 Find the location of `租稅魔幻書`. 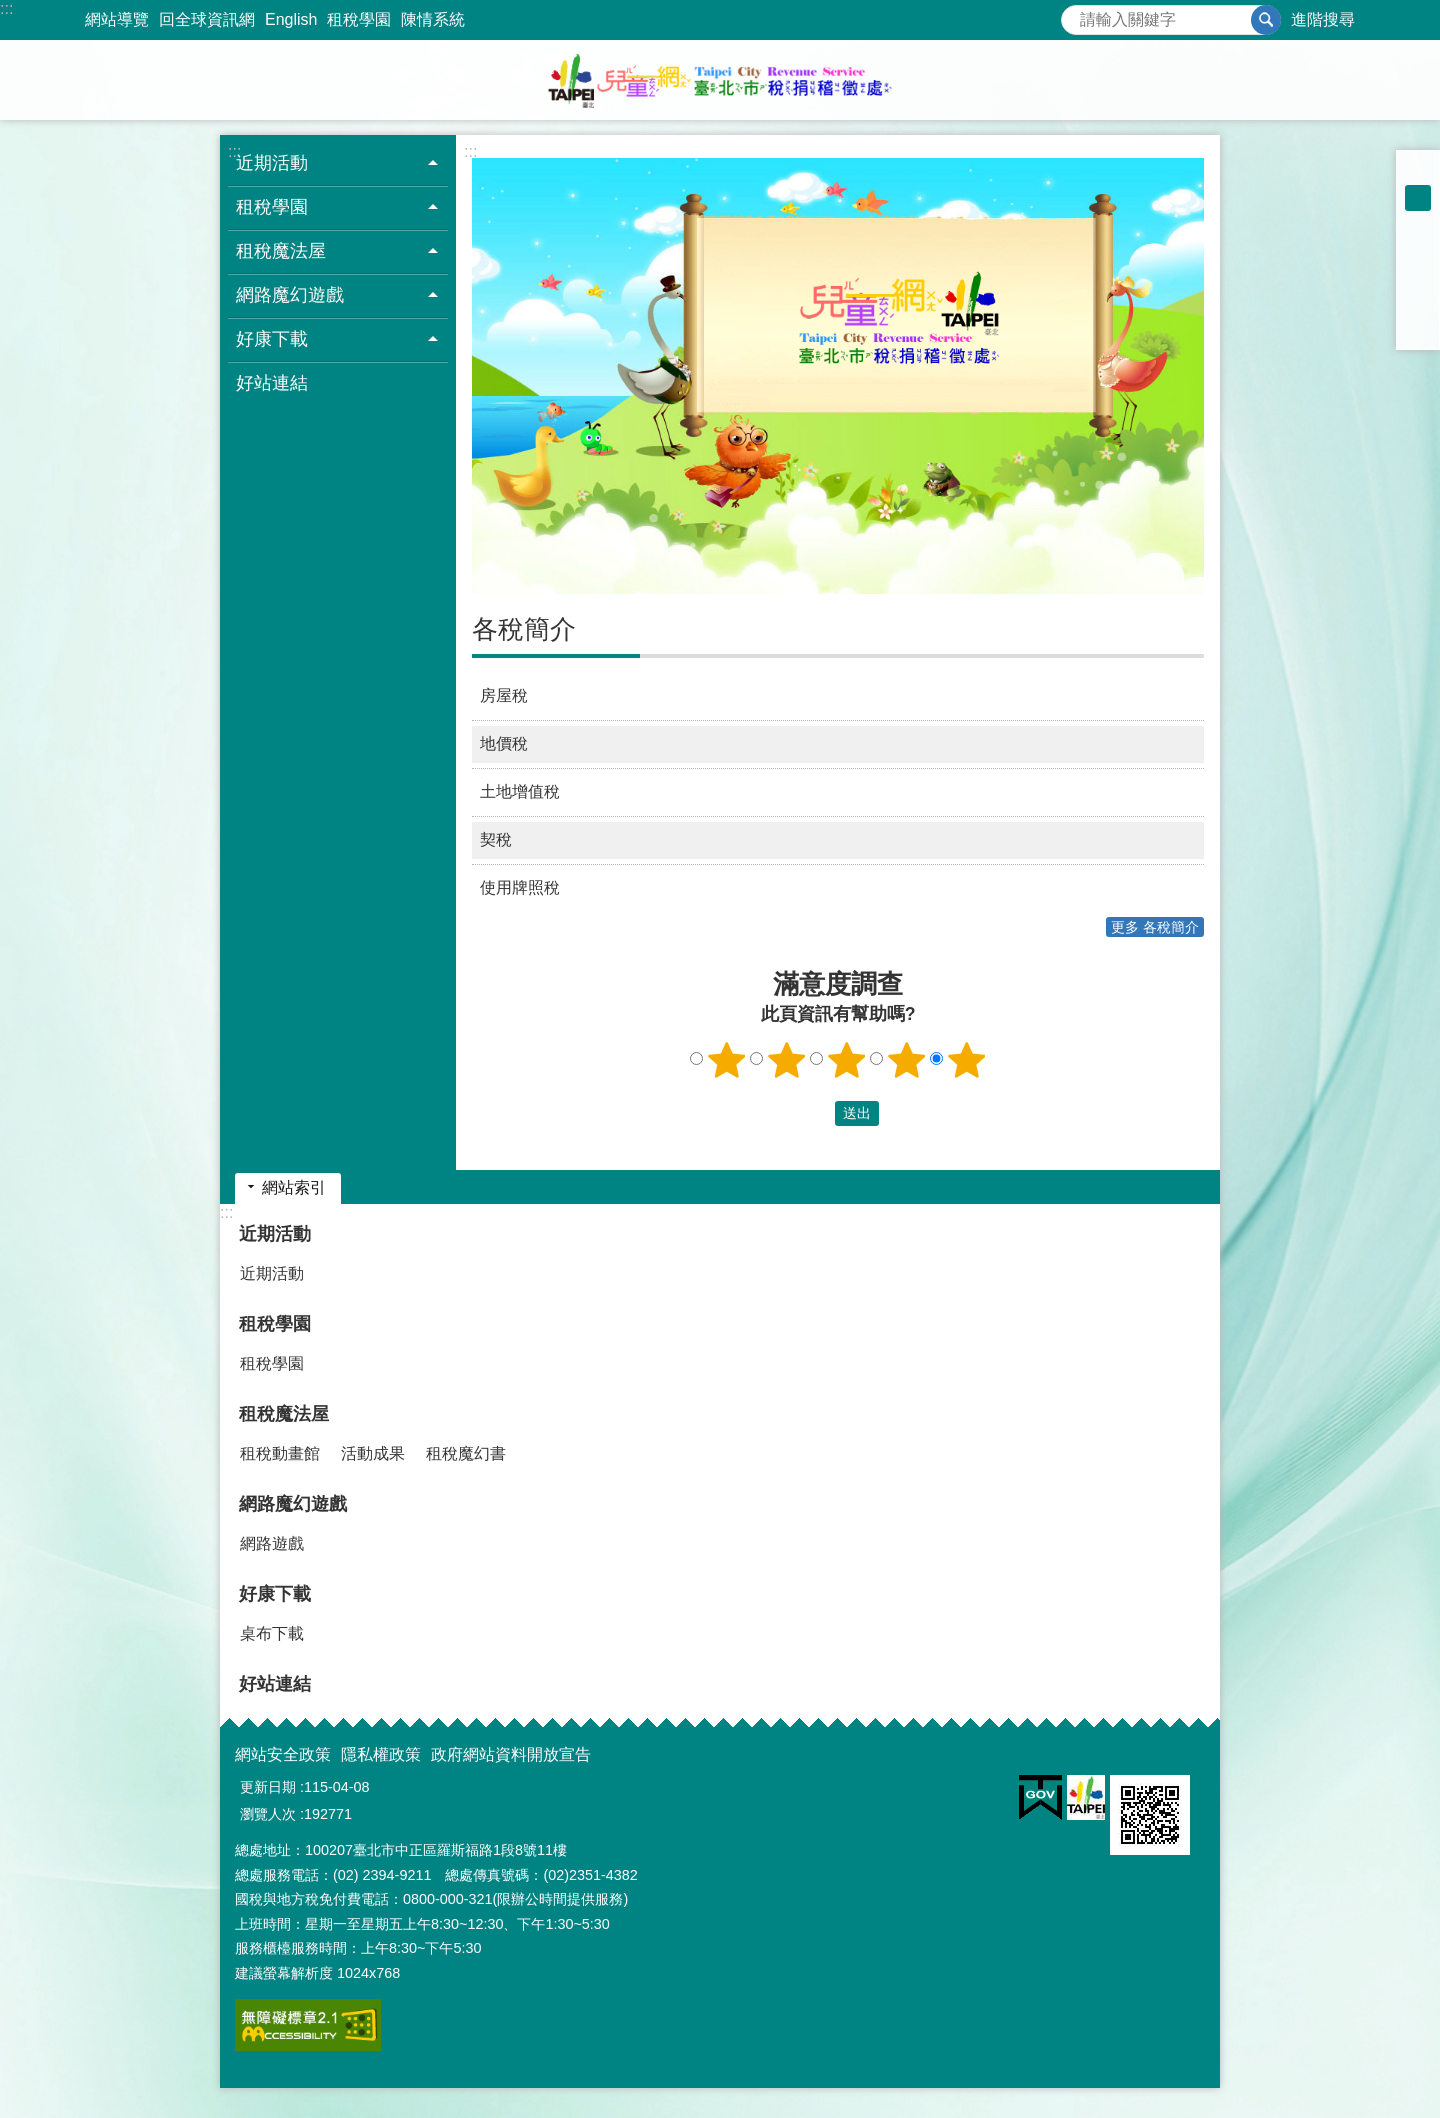

租稅魔幻書 is located at coordinates (466, 1453).